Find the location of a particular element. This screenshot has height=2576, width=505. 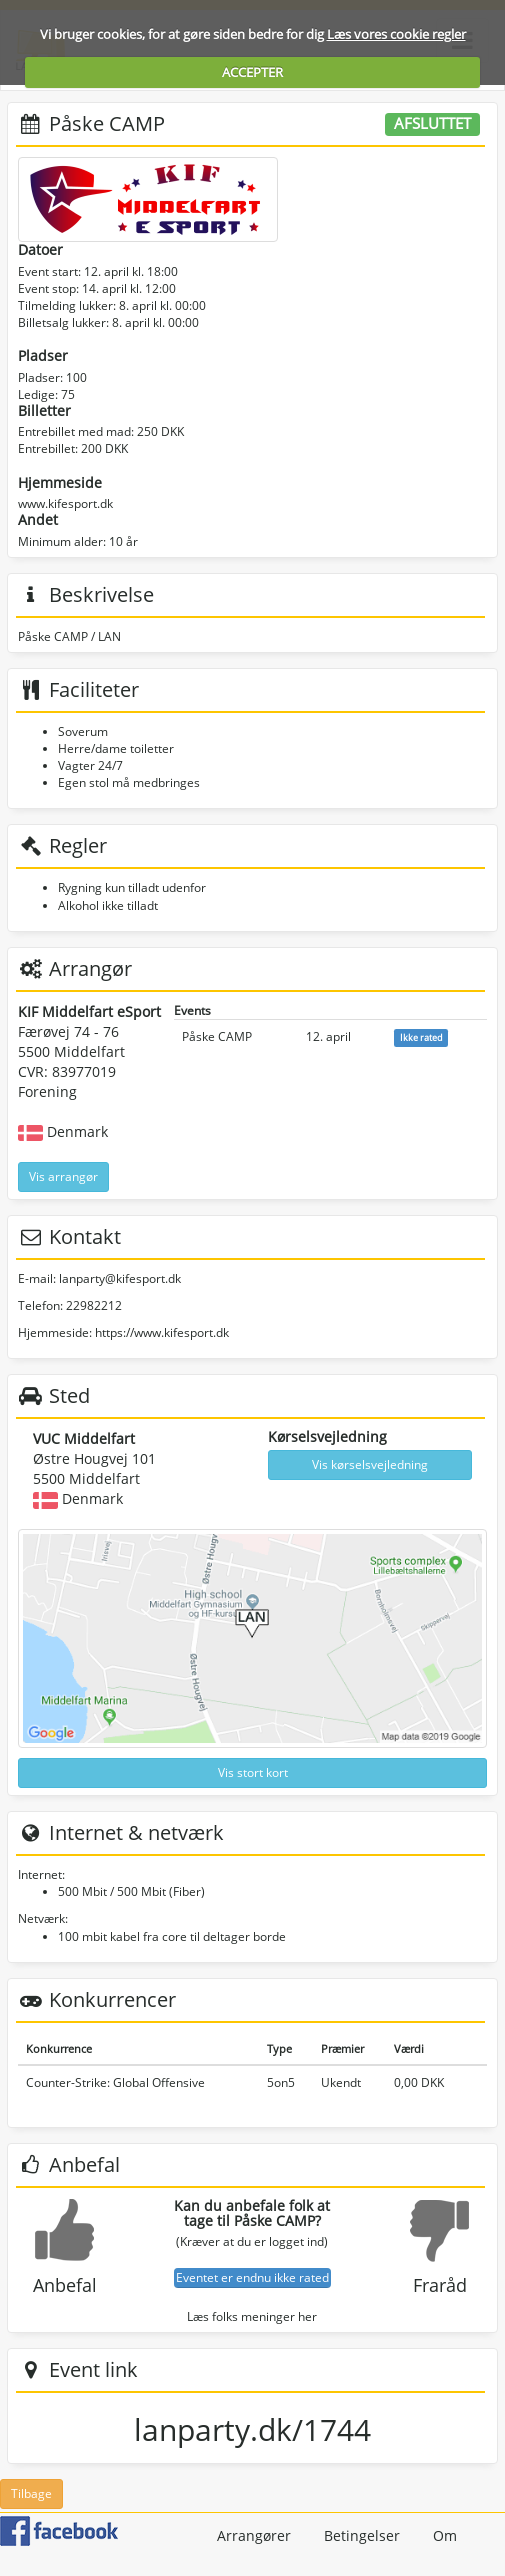

Arrangører is located at coordinates (254, 2535).